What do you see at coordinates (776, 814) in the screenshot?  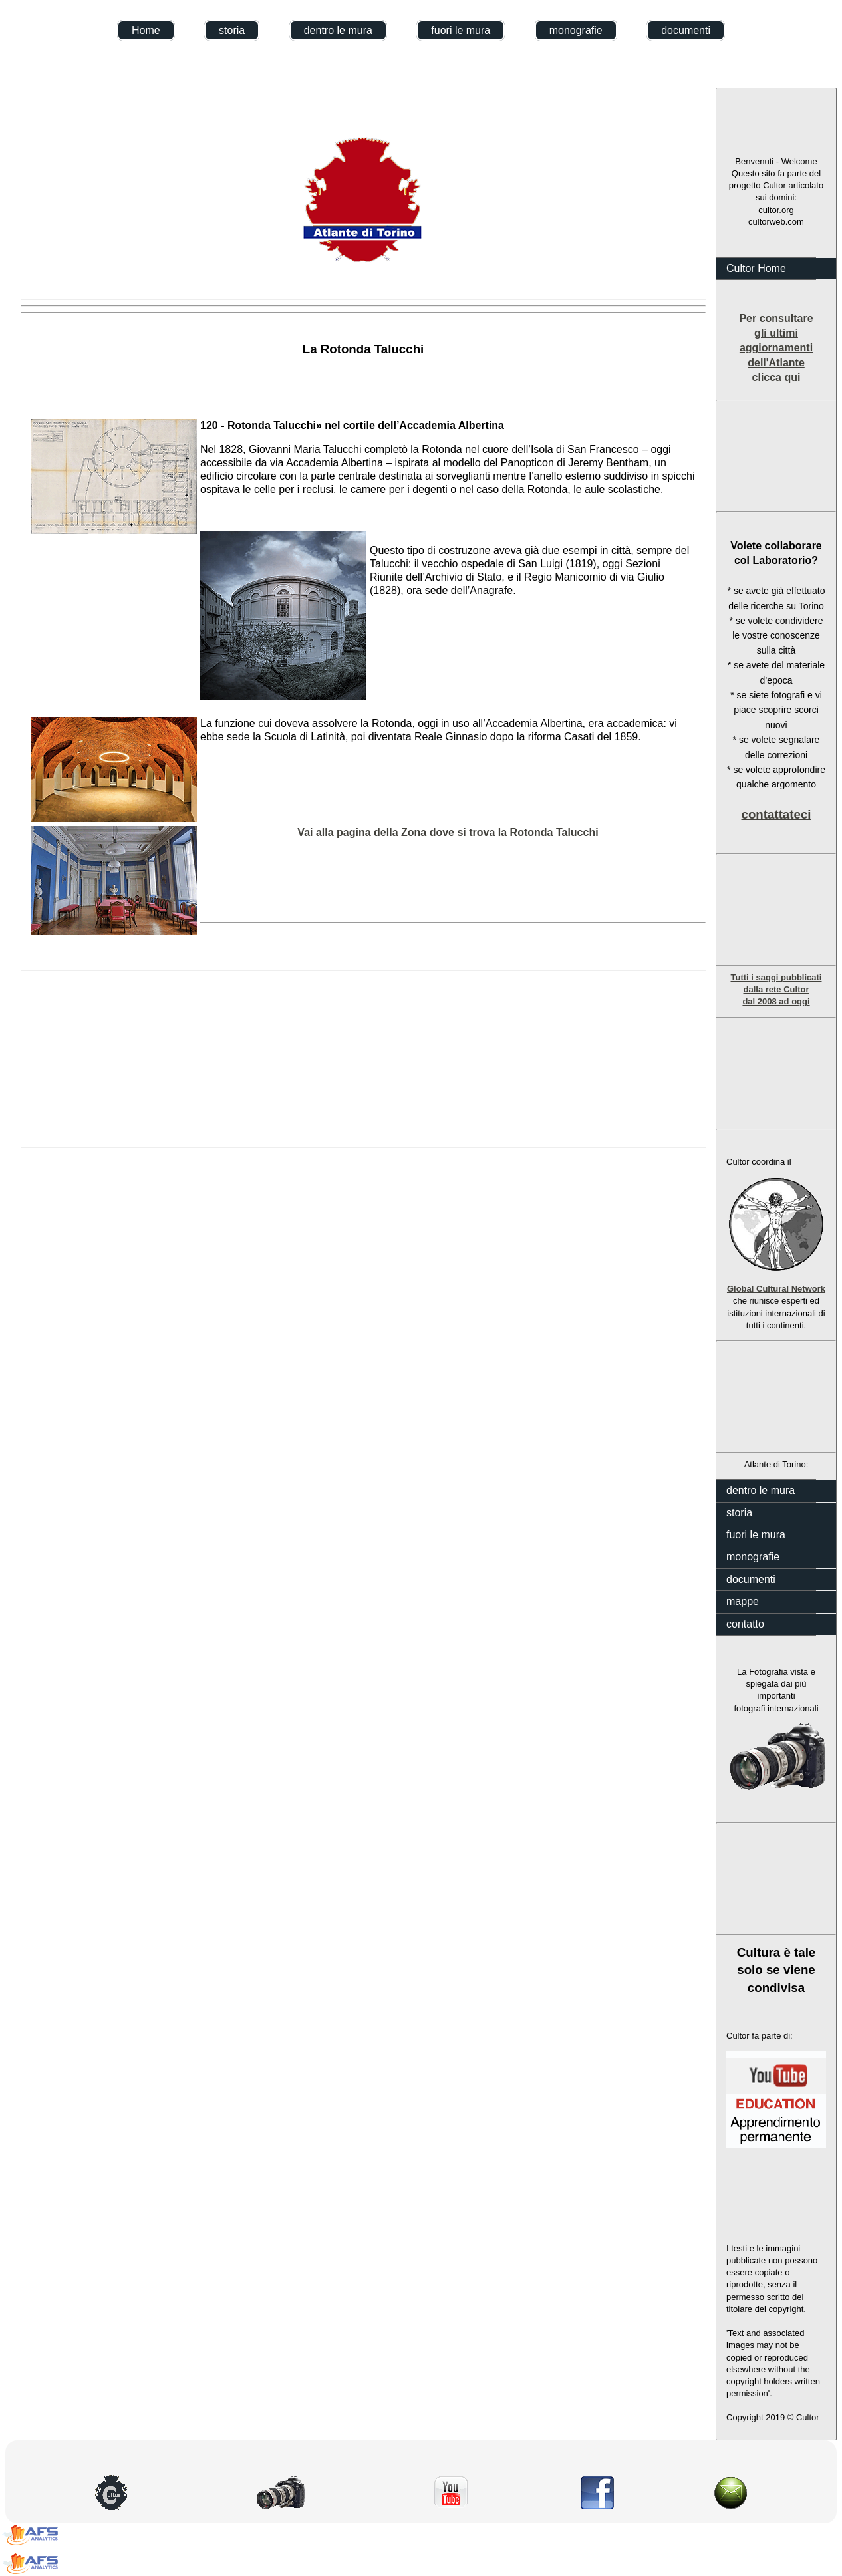 I see `contattateci` at bounding box center [776, 814].